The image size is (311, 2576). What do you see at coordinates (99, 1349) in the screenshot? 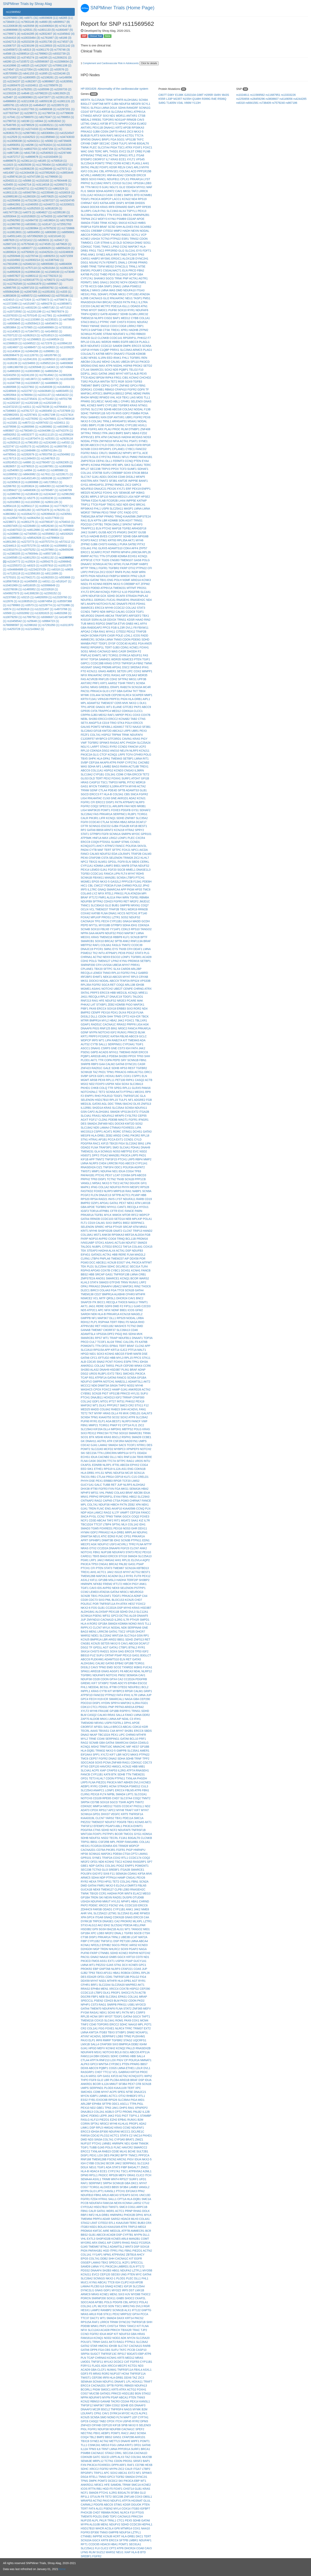
I see `RPS15A` at bounding box center [99, 1349].